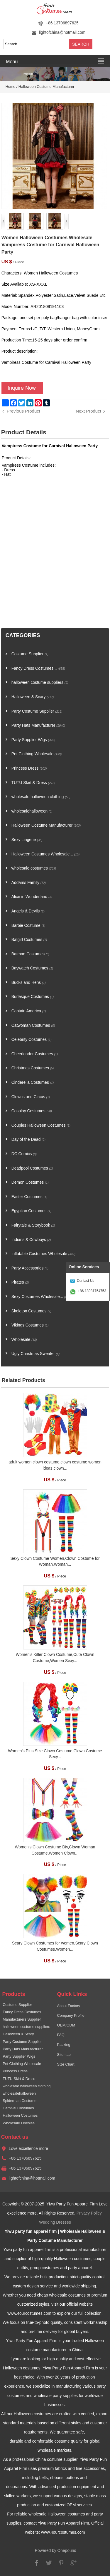 The width and height of the screenshot is (110, 2576). What do you see at coordinates (33, 868) in the screenshot?
I see `wholesale costumes` at bounding box center [33, 868].